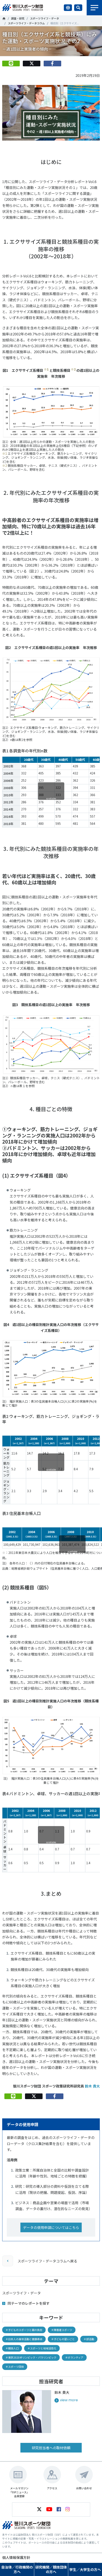  I want to click on ＃ボランティア, so click(74, 2357).